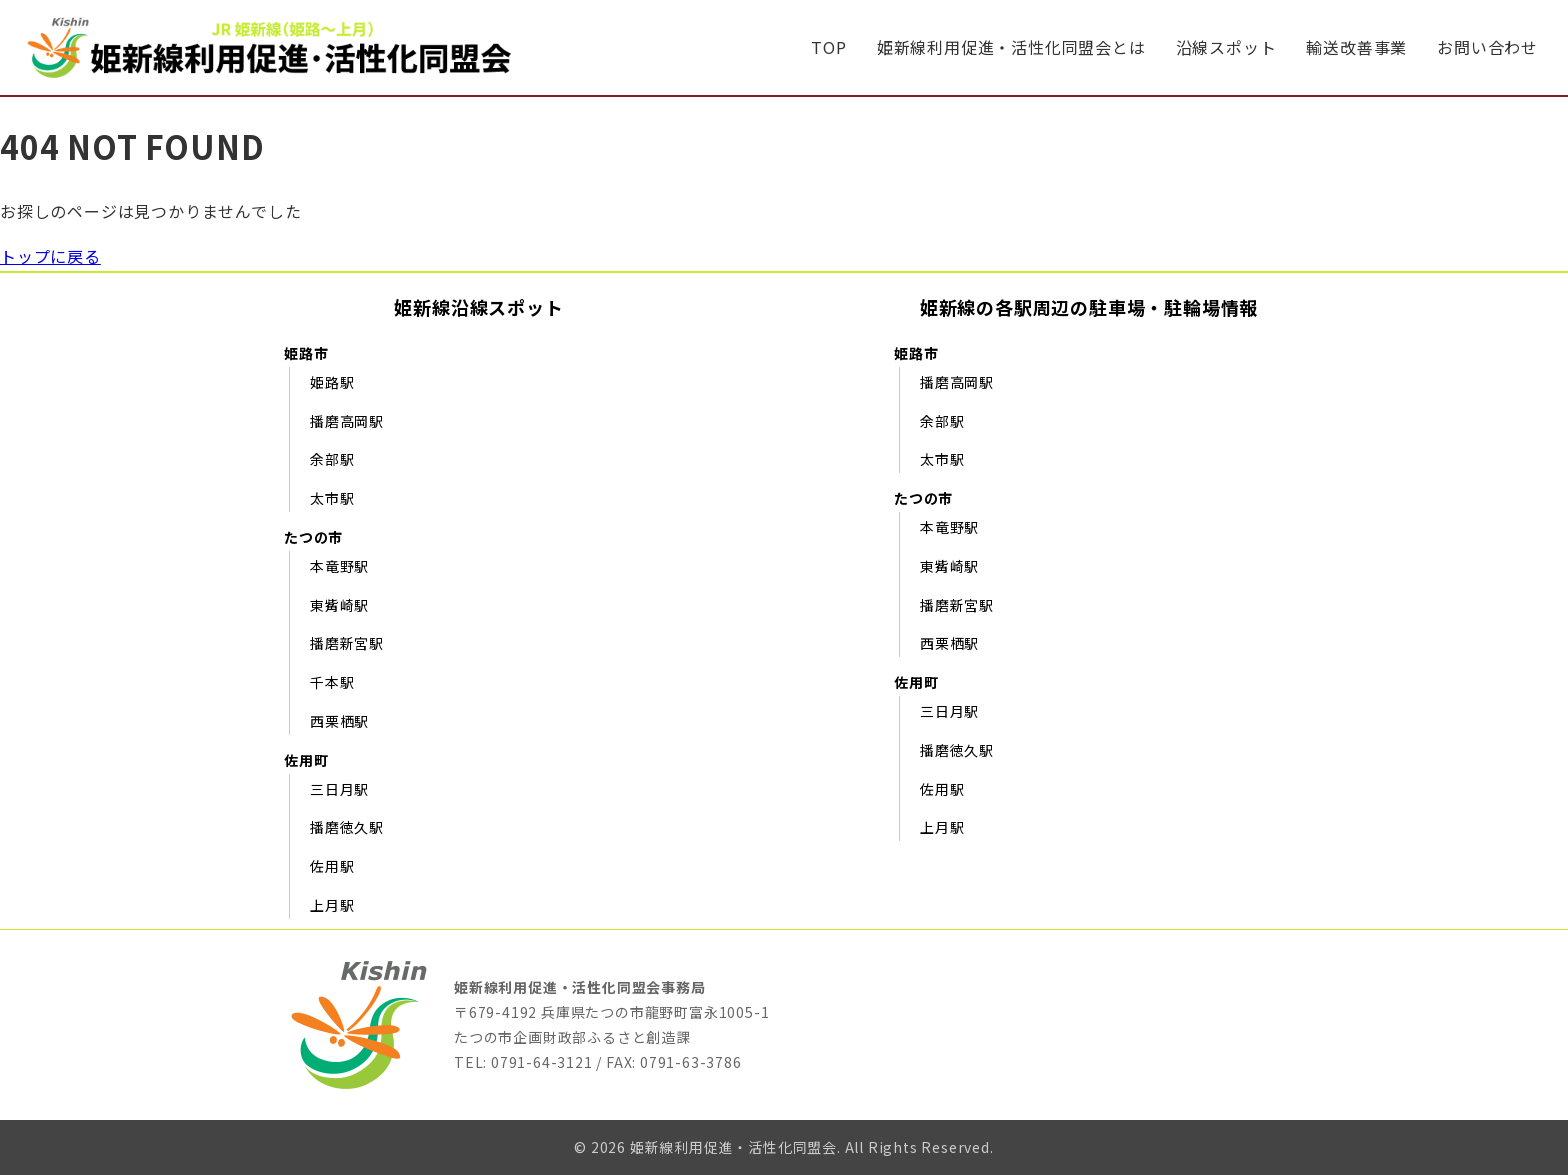 The width and height of the screenshot is (1568, 1175). I want to click on 佐用町, so click(306, 760).